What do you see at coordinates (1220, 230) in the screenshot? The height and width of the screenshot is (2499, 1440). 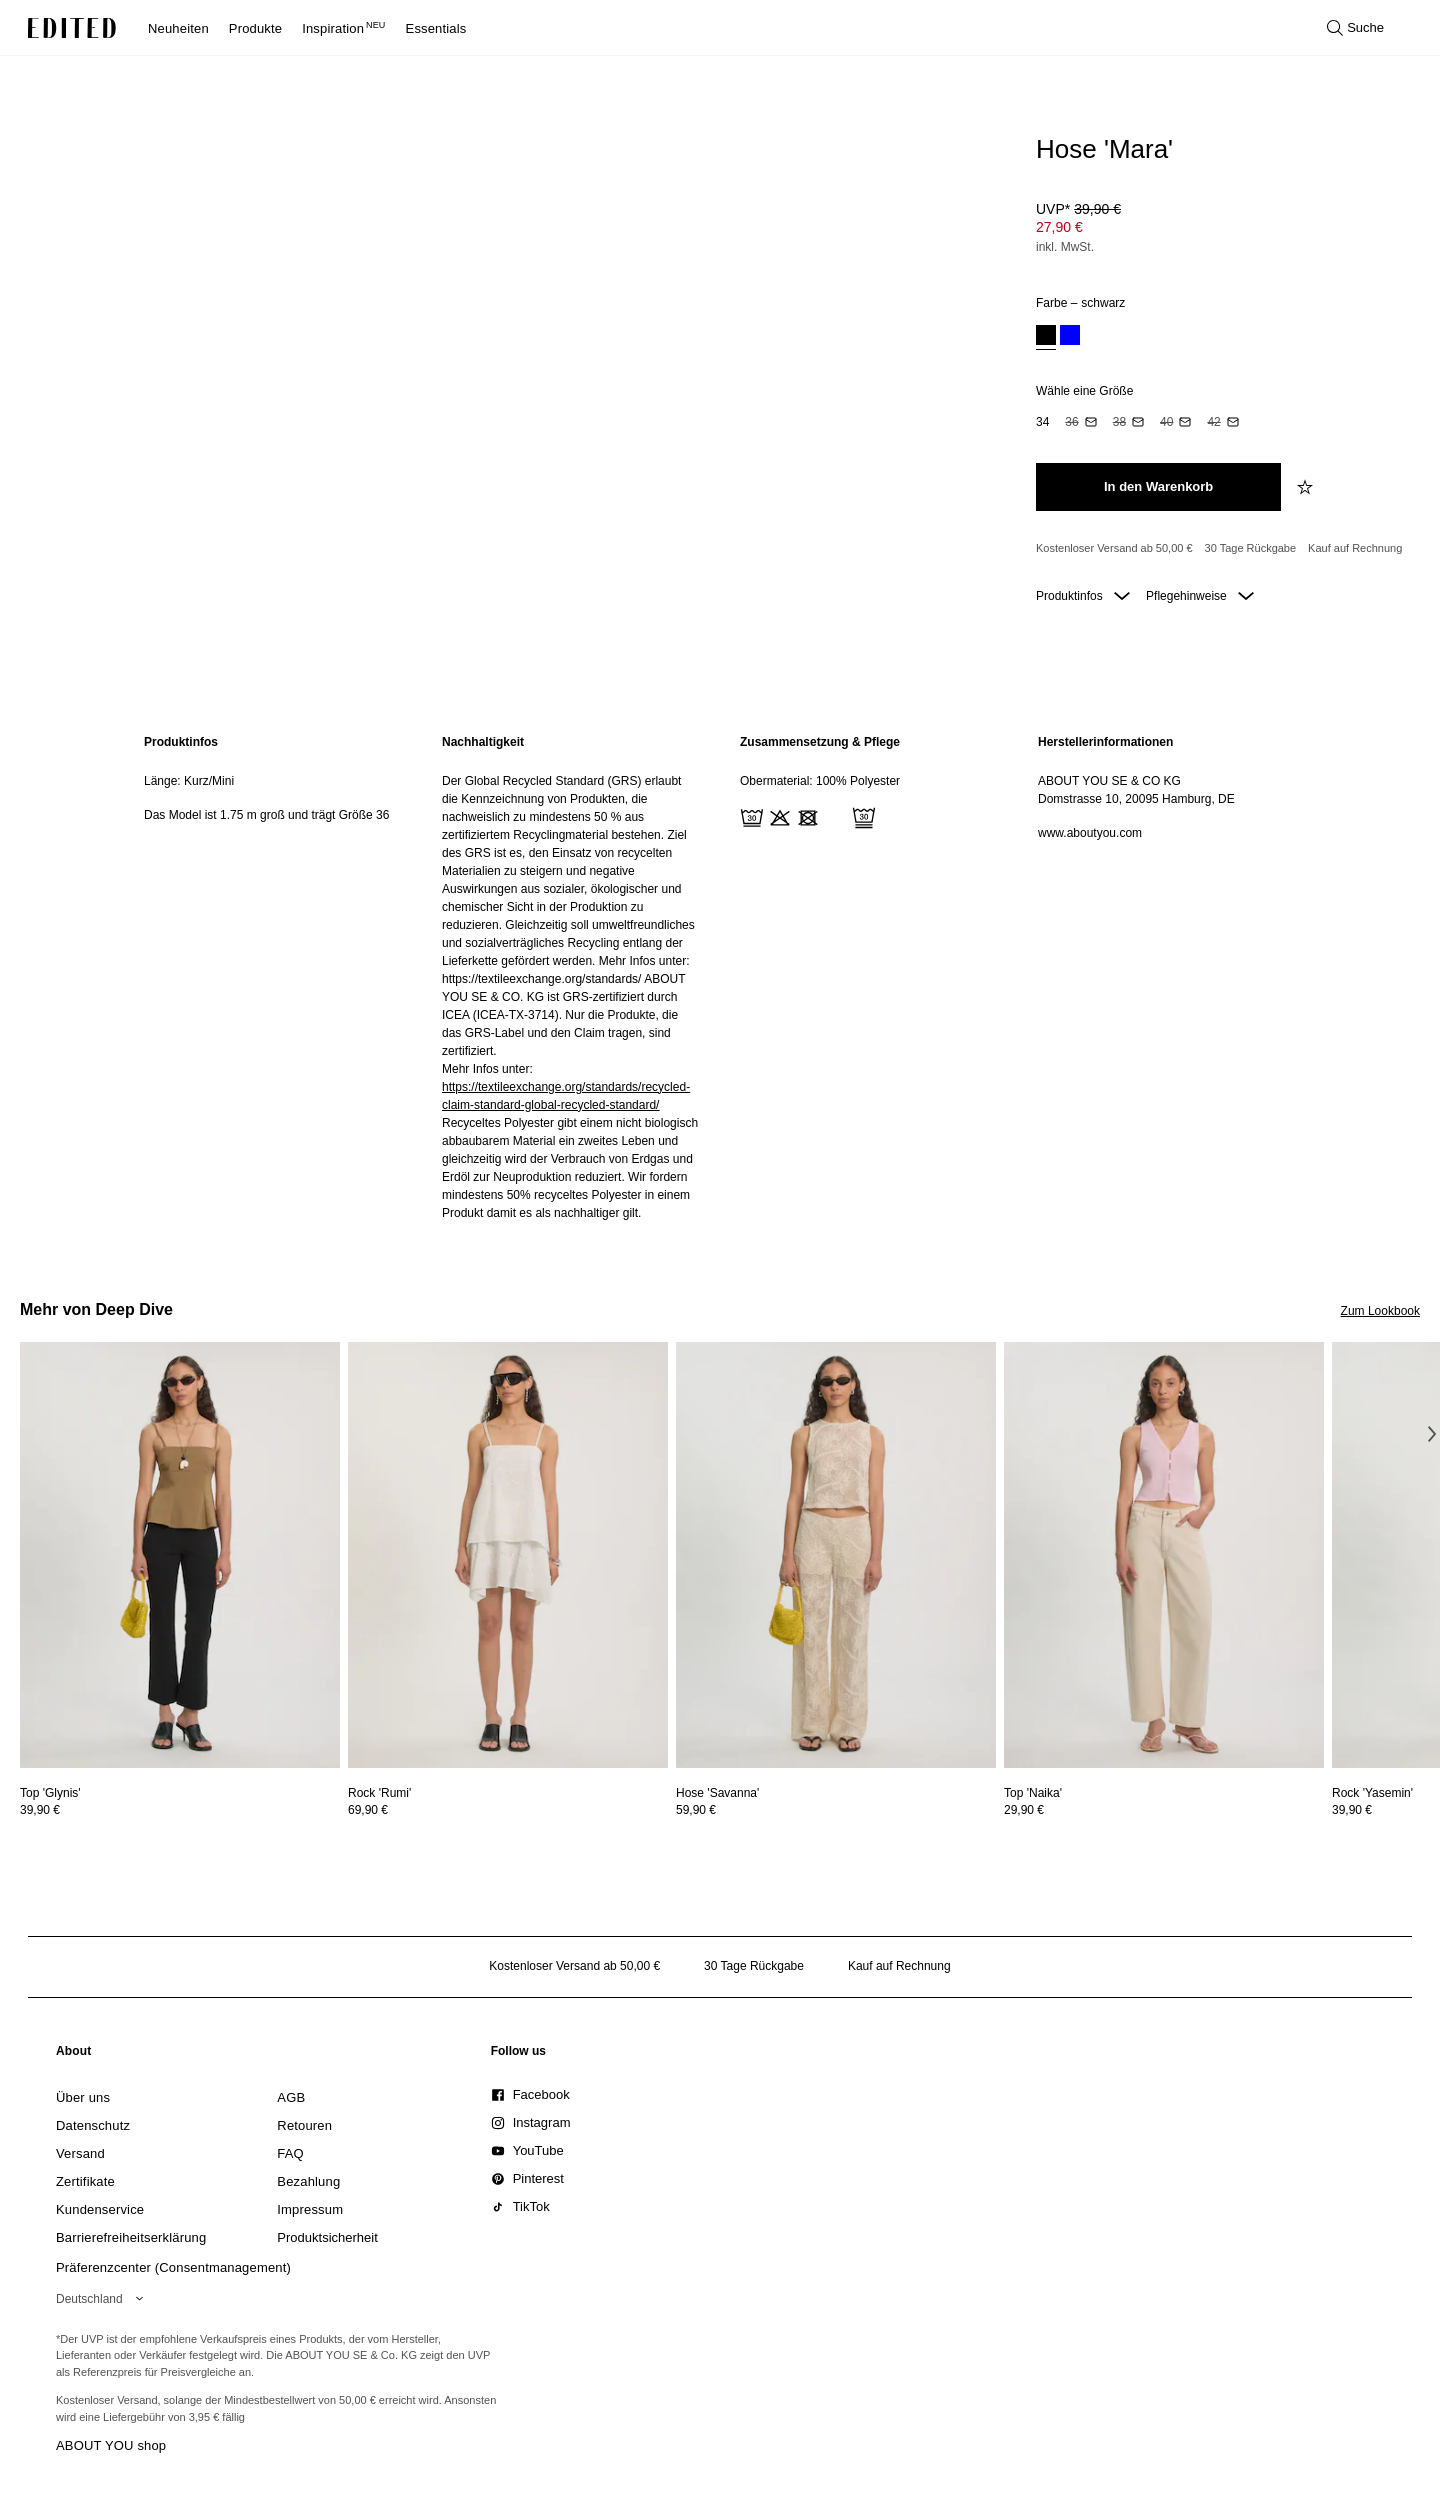 I see `[Produktpreis]` at bounding box center [1220, 230].